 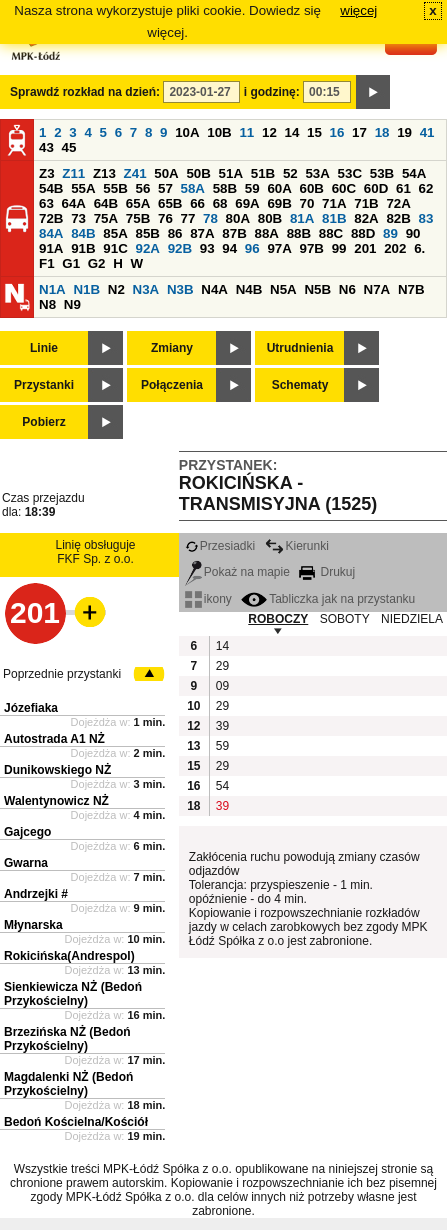 I want to click on Walentynowicz NŻ, so click(x=56, y=801).